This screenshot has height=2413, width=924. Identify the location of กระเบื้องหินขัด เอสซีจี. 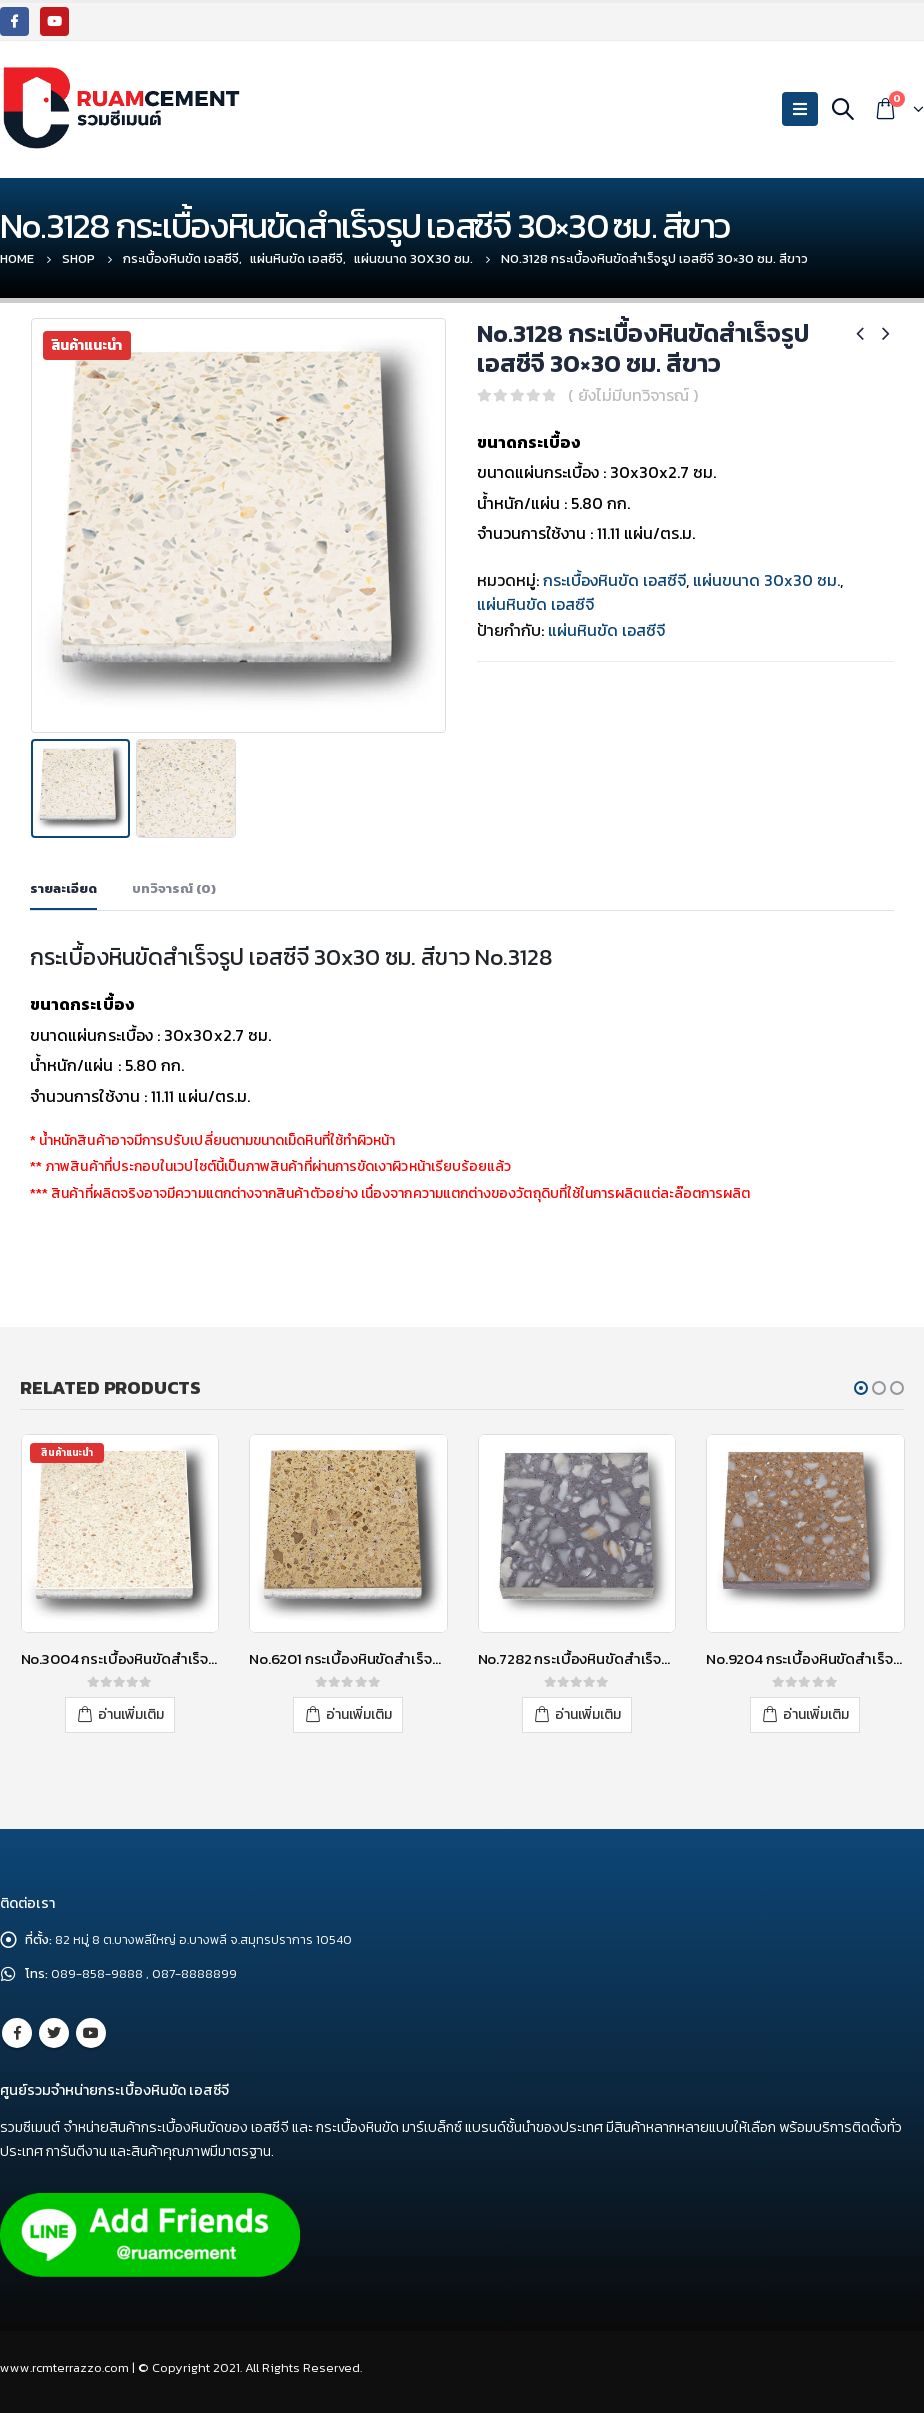
(614, 580).